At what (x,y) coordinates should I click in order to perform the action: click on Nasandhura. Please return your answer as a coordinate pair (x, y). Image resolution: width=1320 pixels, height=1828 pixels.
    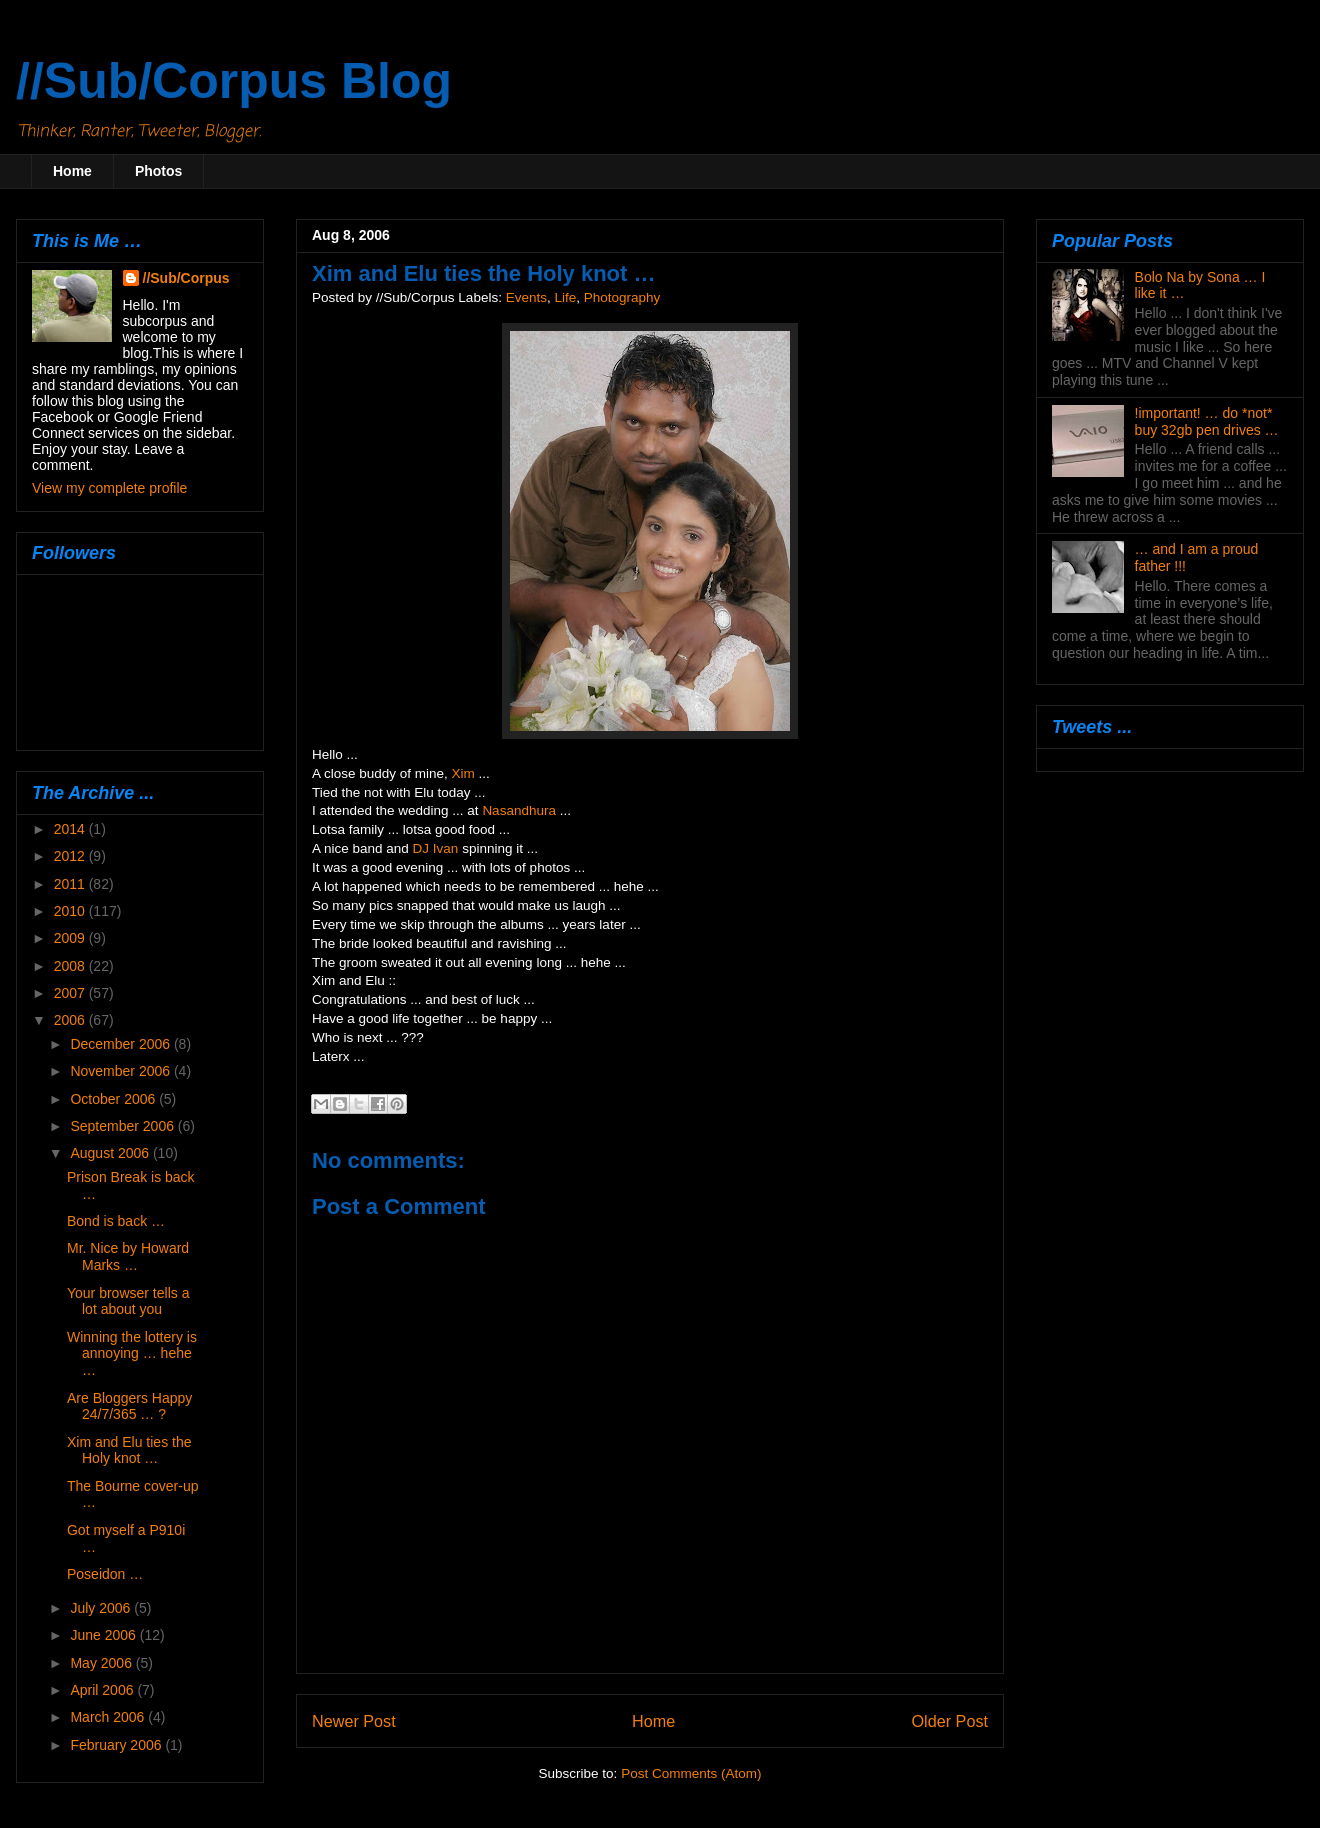
    Looking at the image, I should click on (519, 810).